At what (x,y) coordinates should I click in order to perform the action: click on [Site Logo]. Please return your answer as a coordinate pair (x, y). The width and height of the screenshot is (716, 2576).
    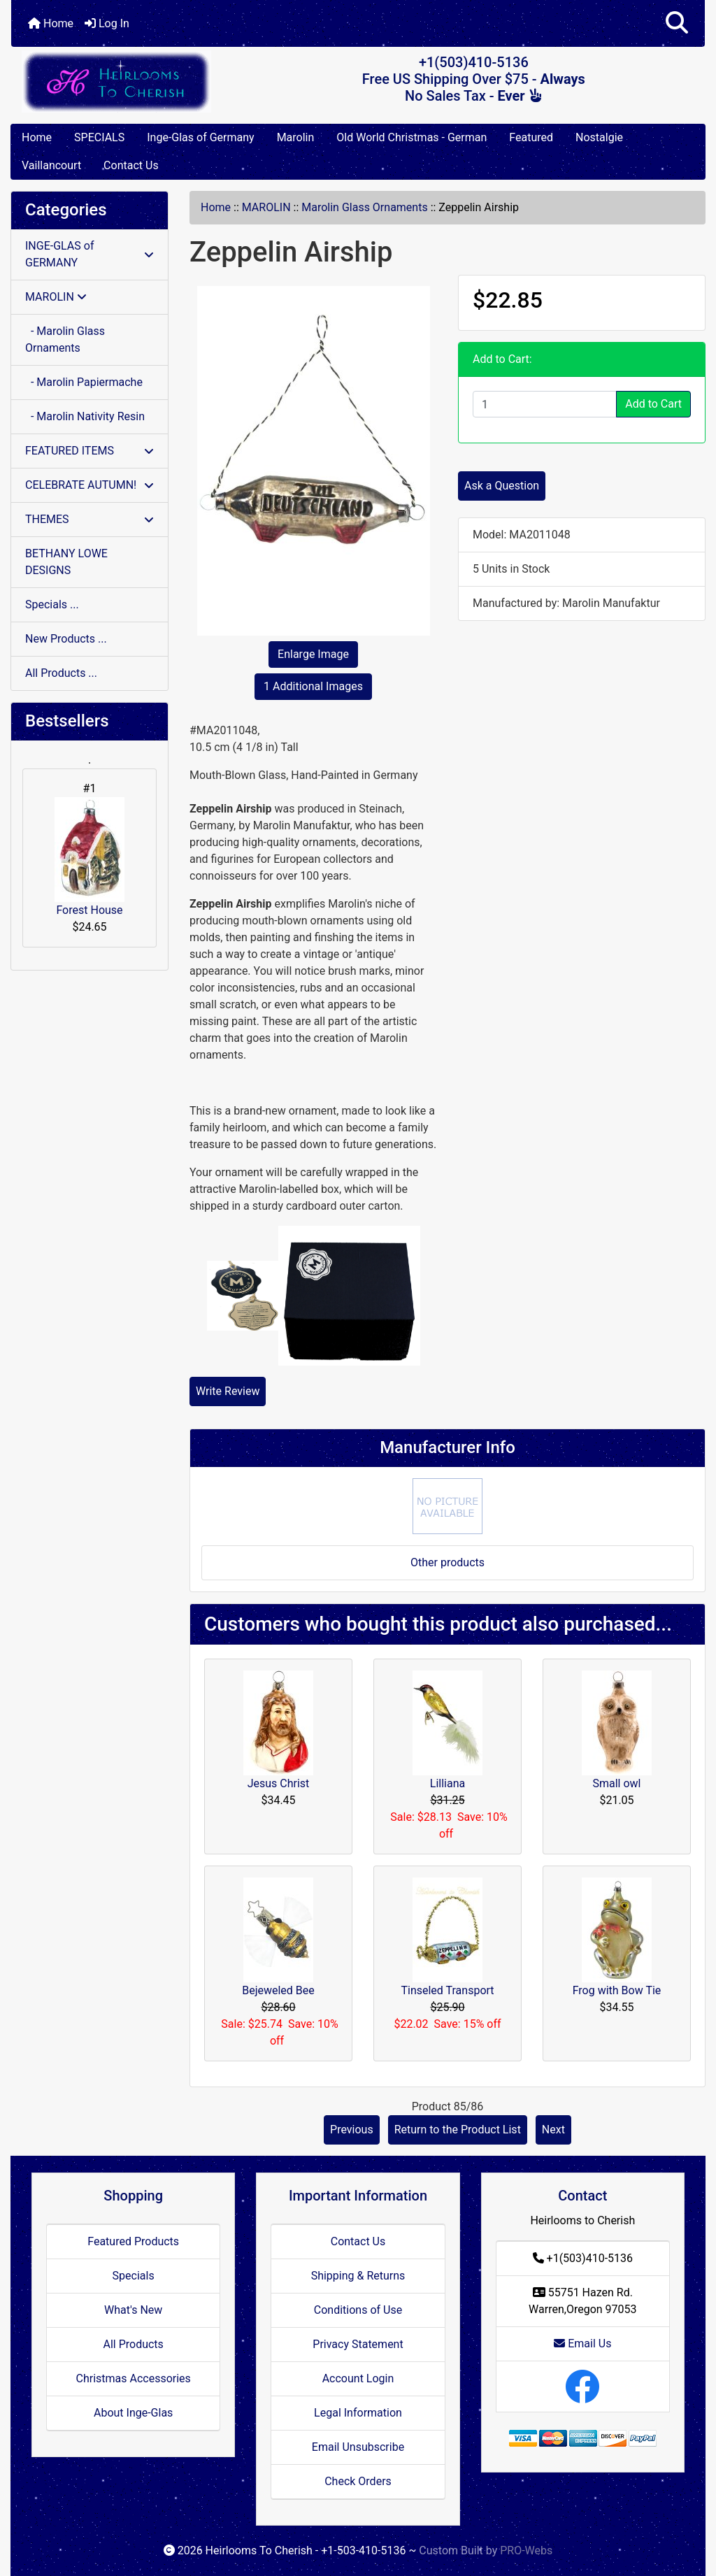
    Looking at the image, I should click on (127, 81).